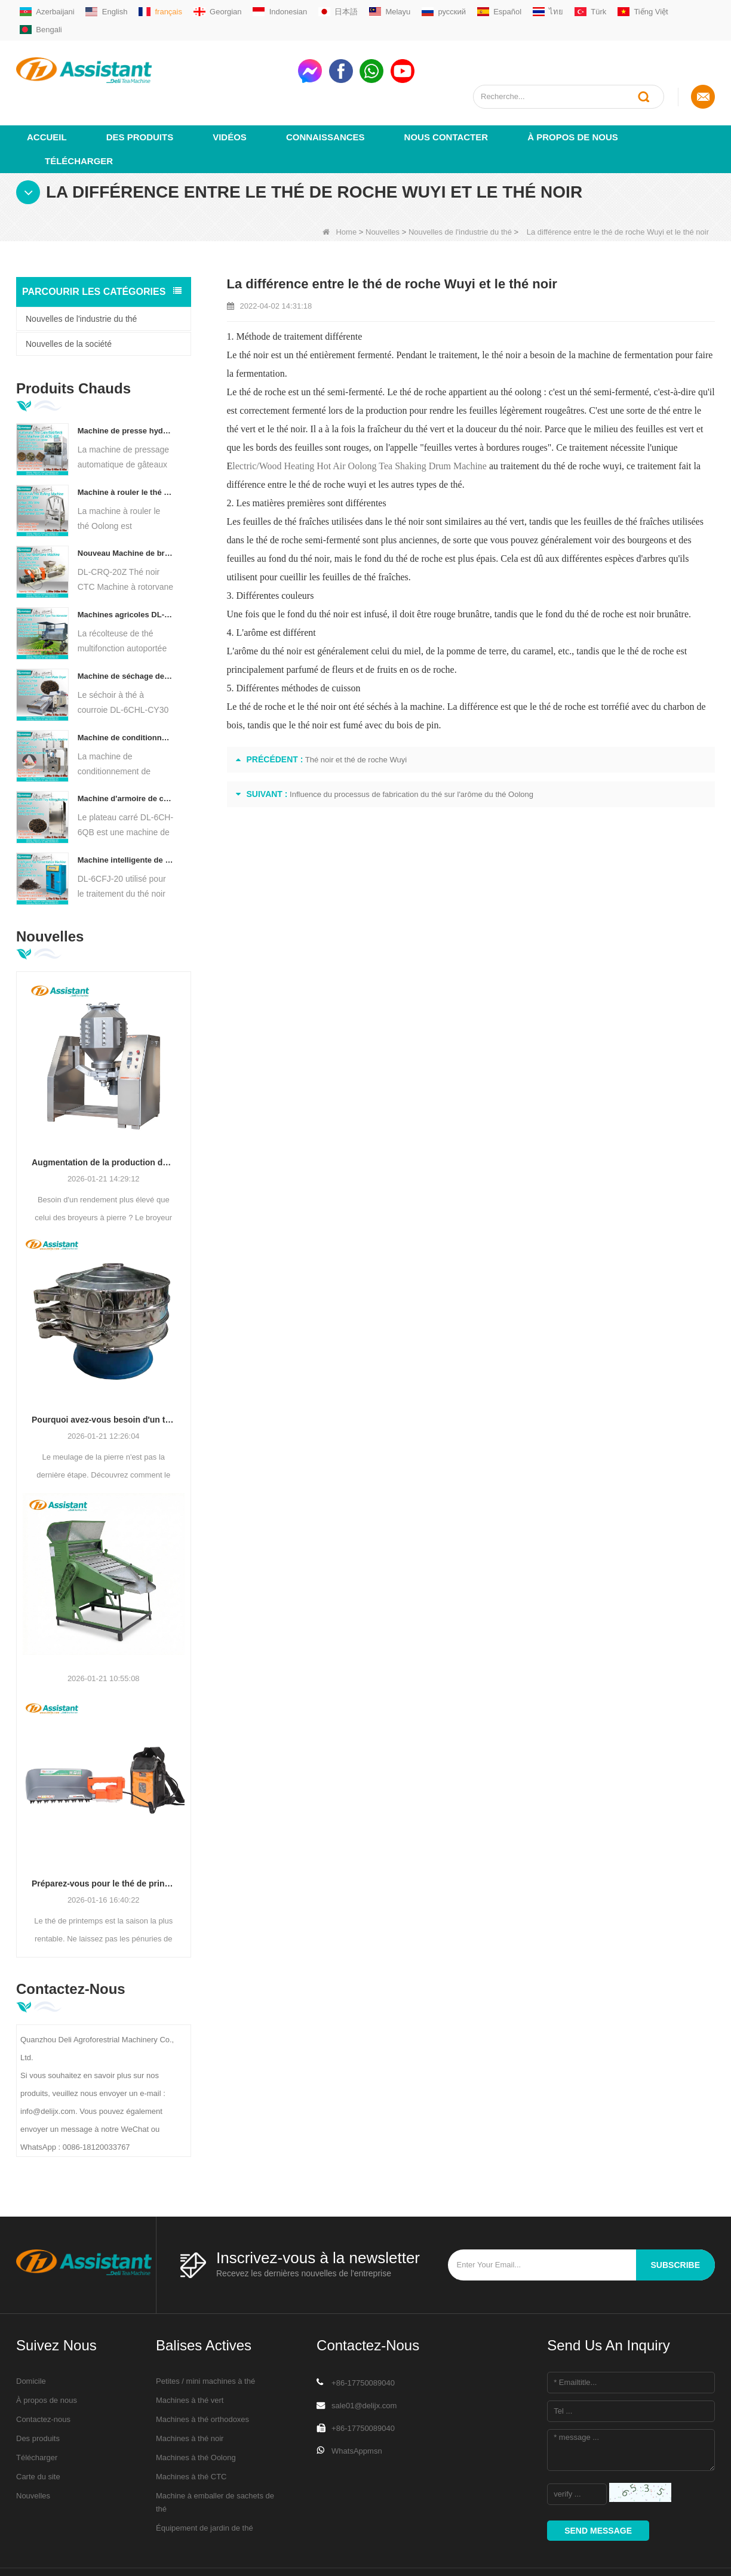 This screenshot has height=2576, width=731. What do you see at coordinates (126, 510) in the screenshot?
I see `Nouveau Machine de broyeur de coupe de roulement de thé de Rotorvane CTC DL-6CRQ-20Z` at bounding box center [126, 510].